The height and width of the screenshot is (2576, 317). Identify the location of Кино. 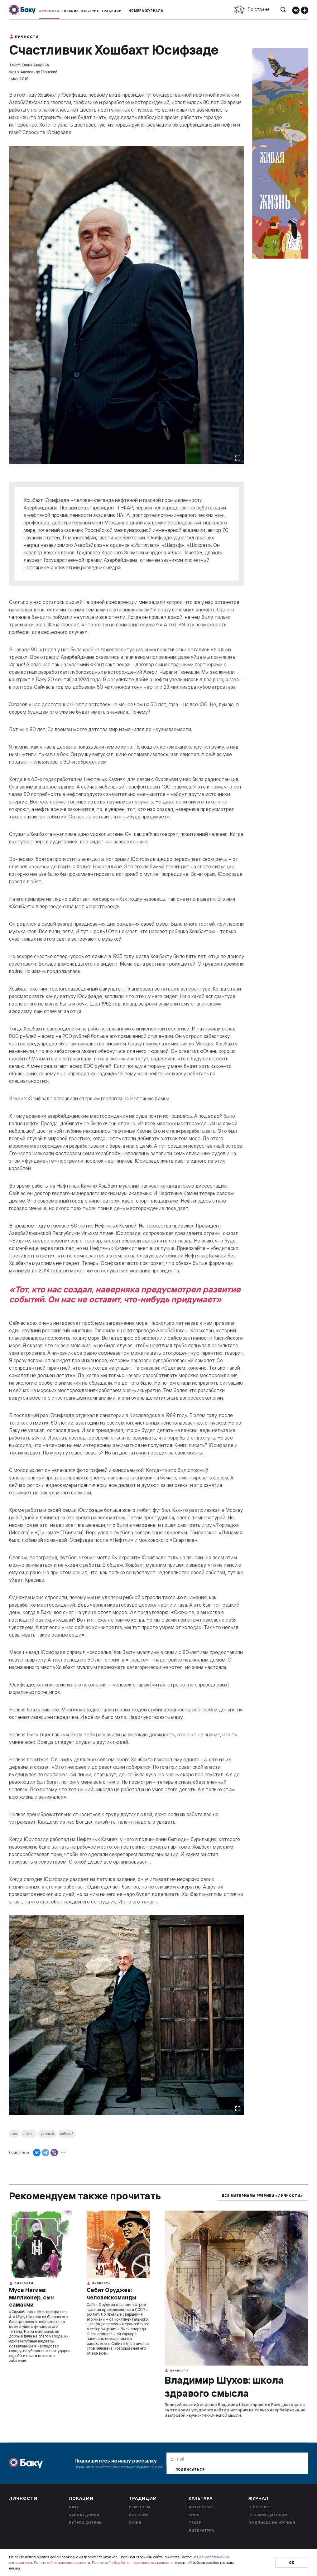
(194, 2515).